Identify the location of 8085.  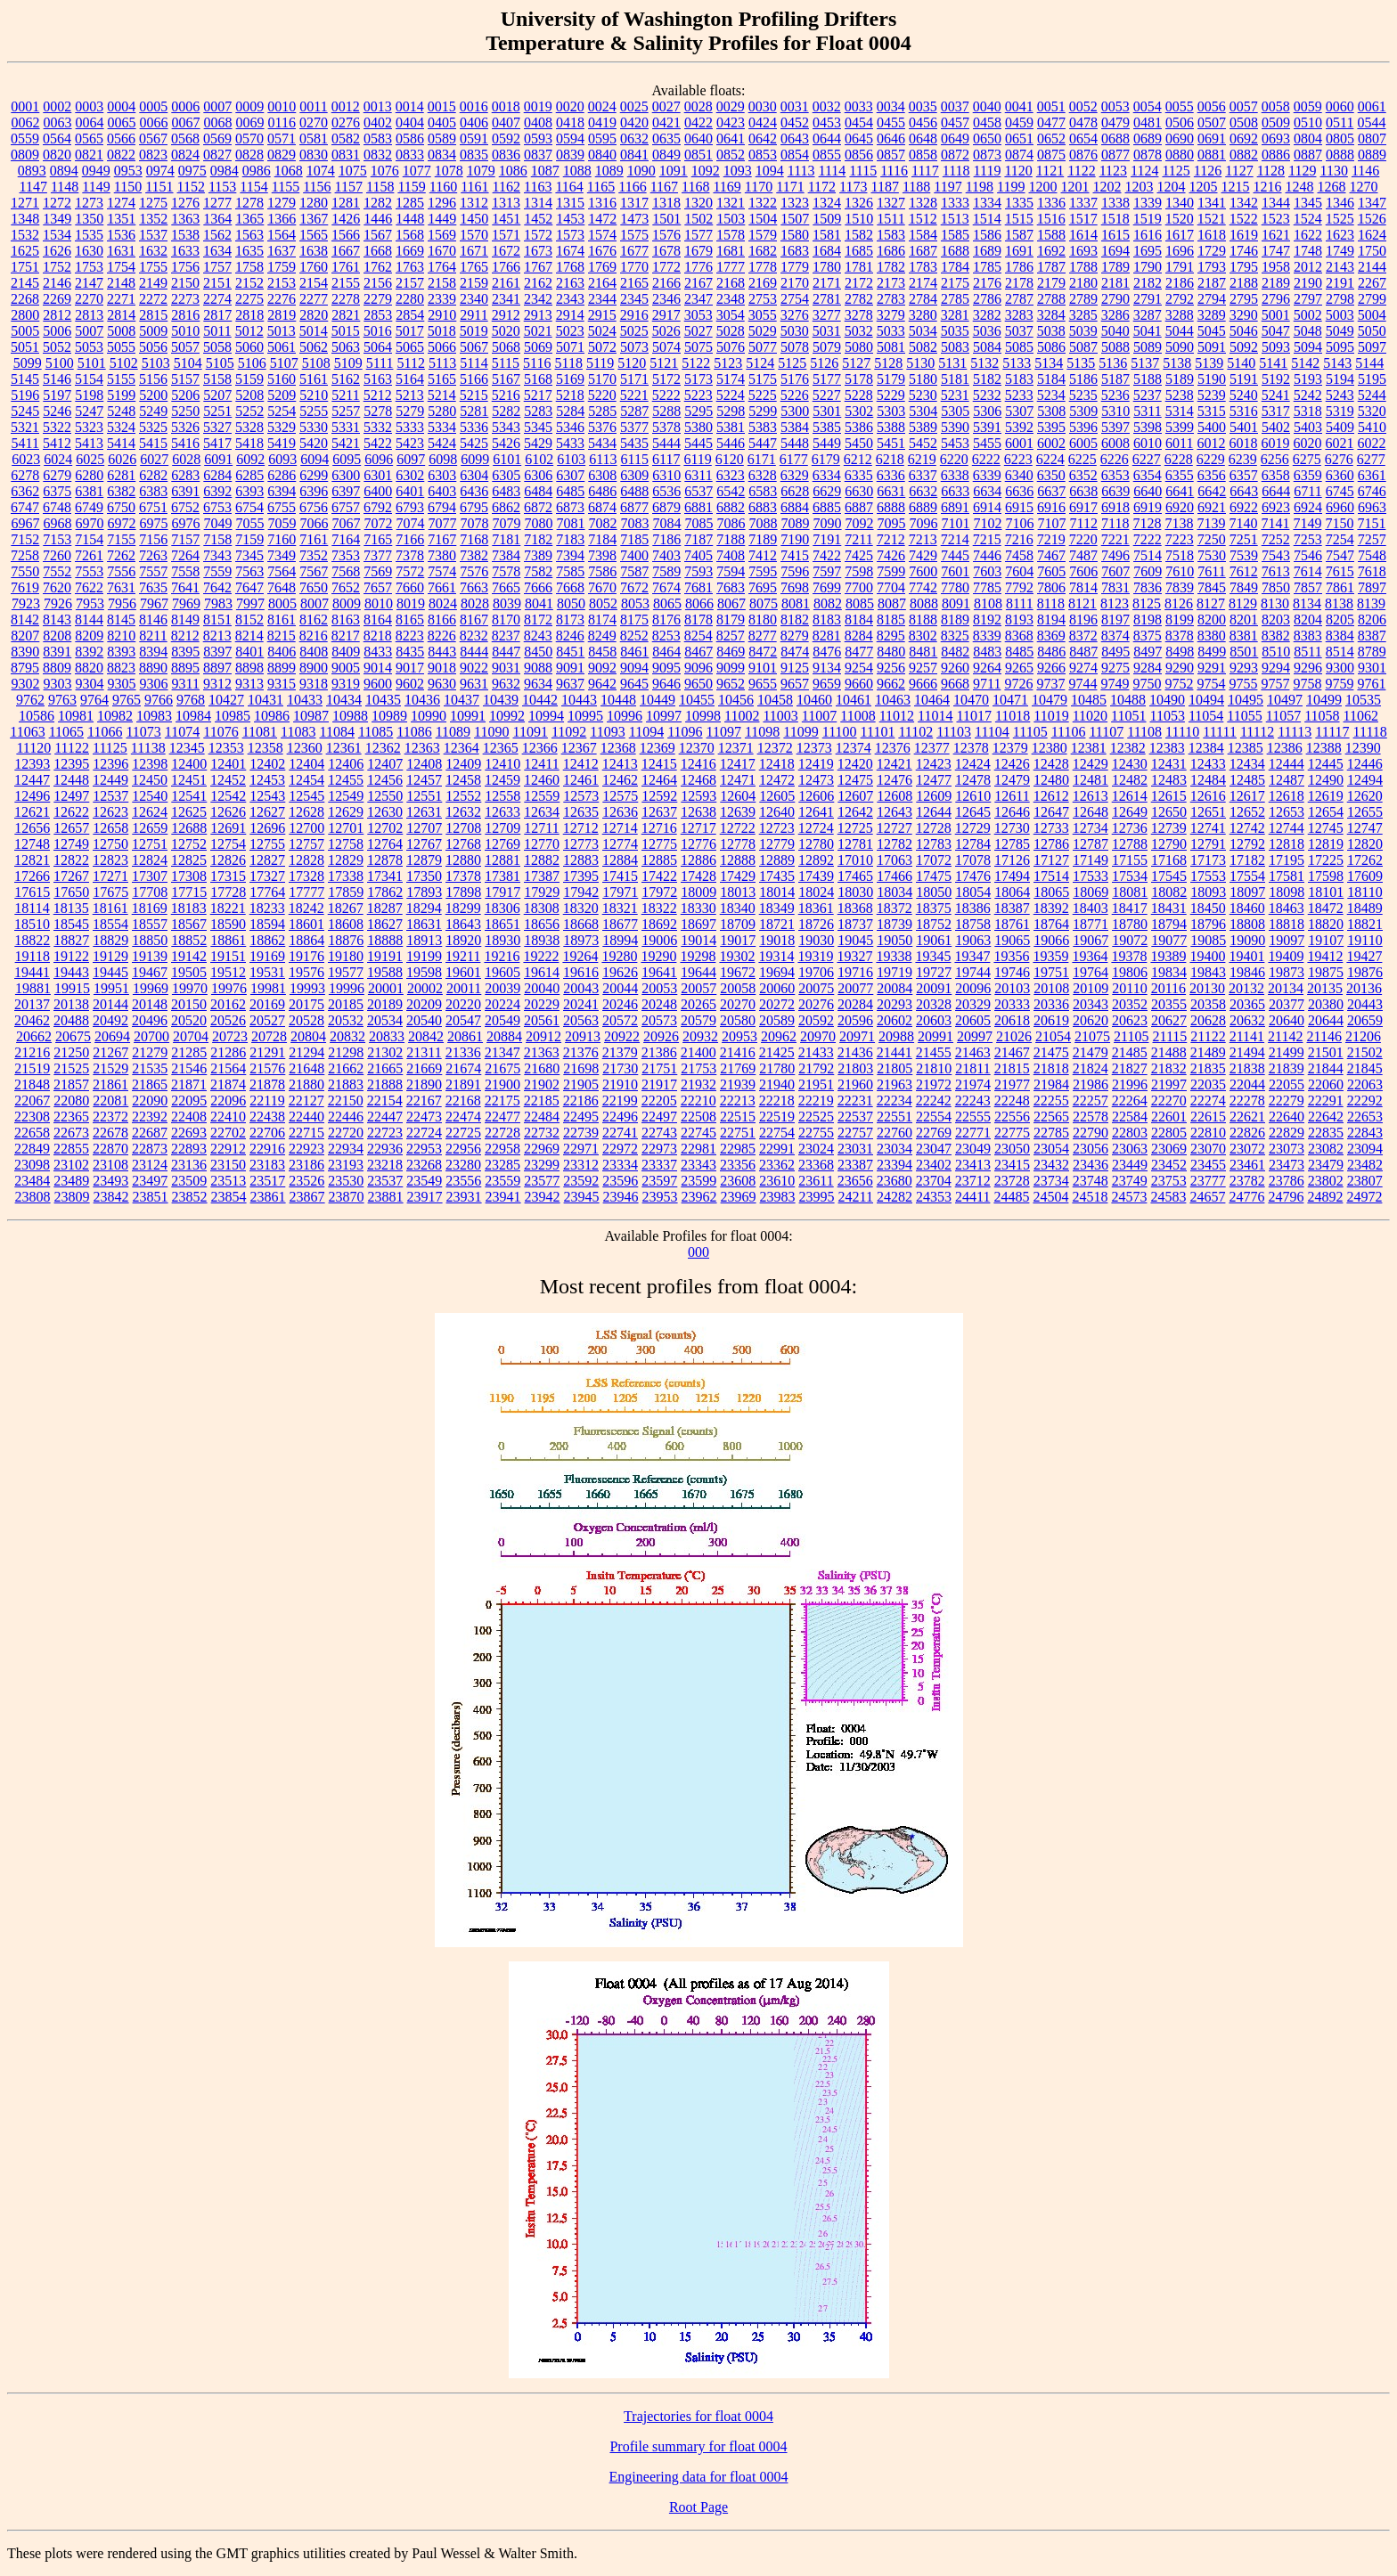
(860, 603).